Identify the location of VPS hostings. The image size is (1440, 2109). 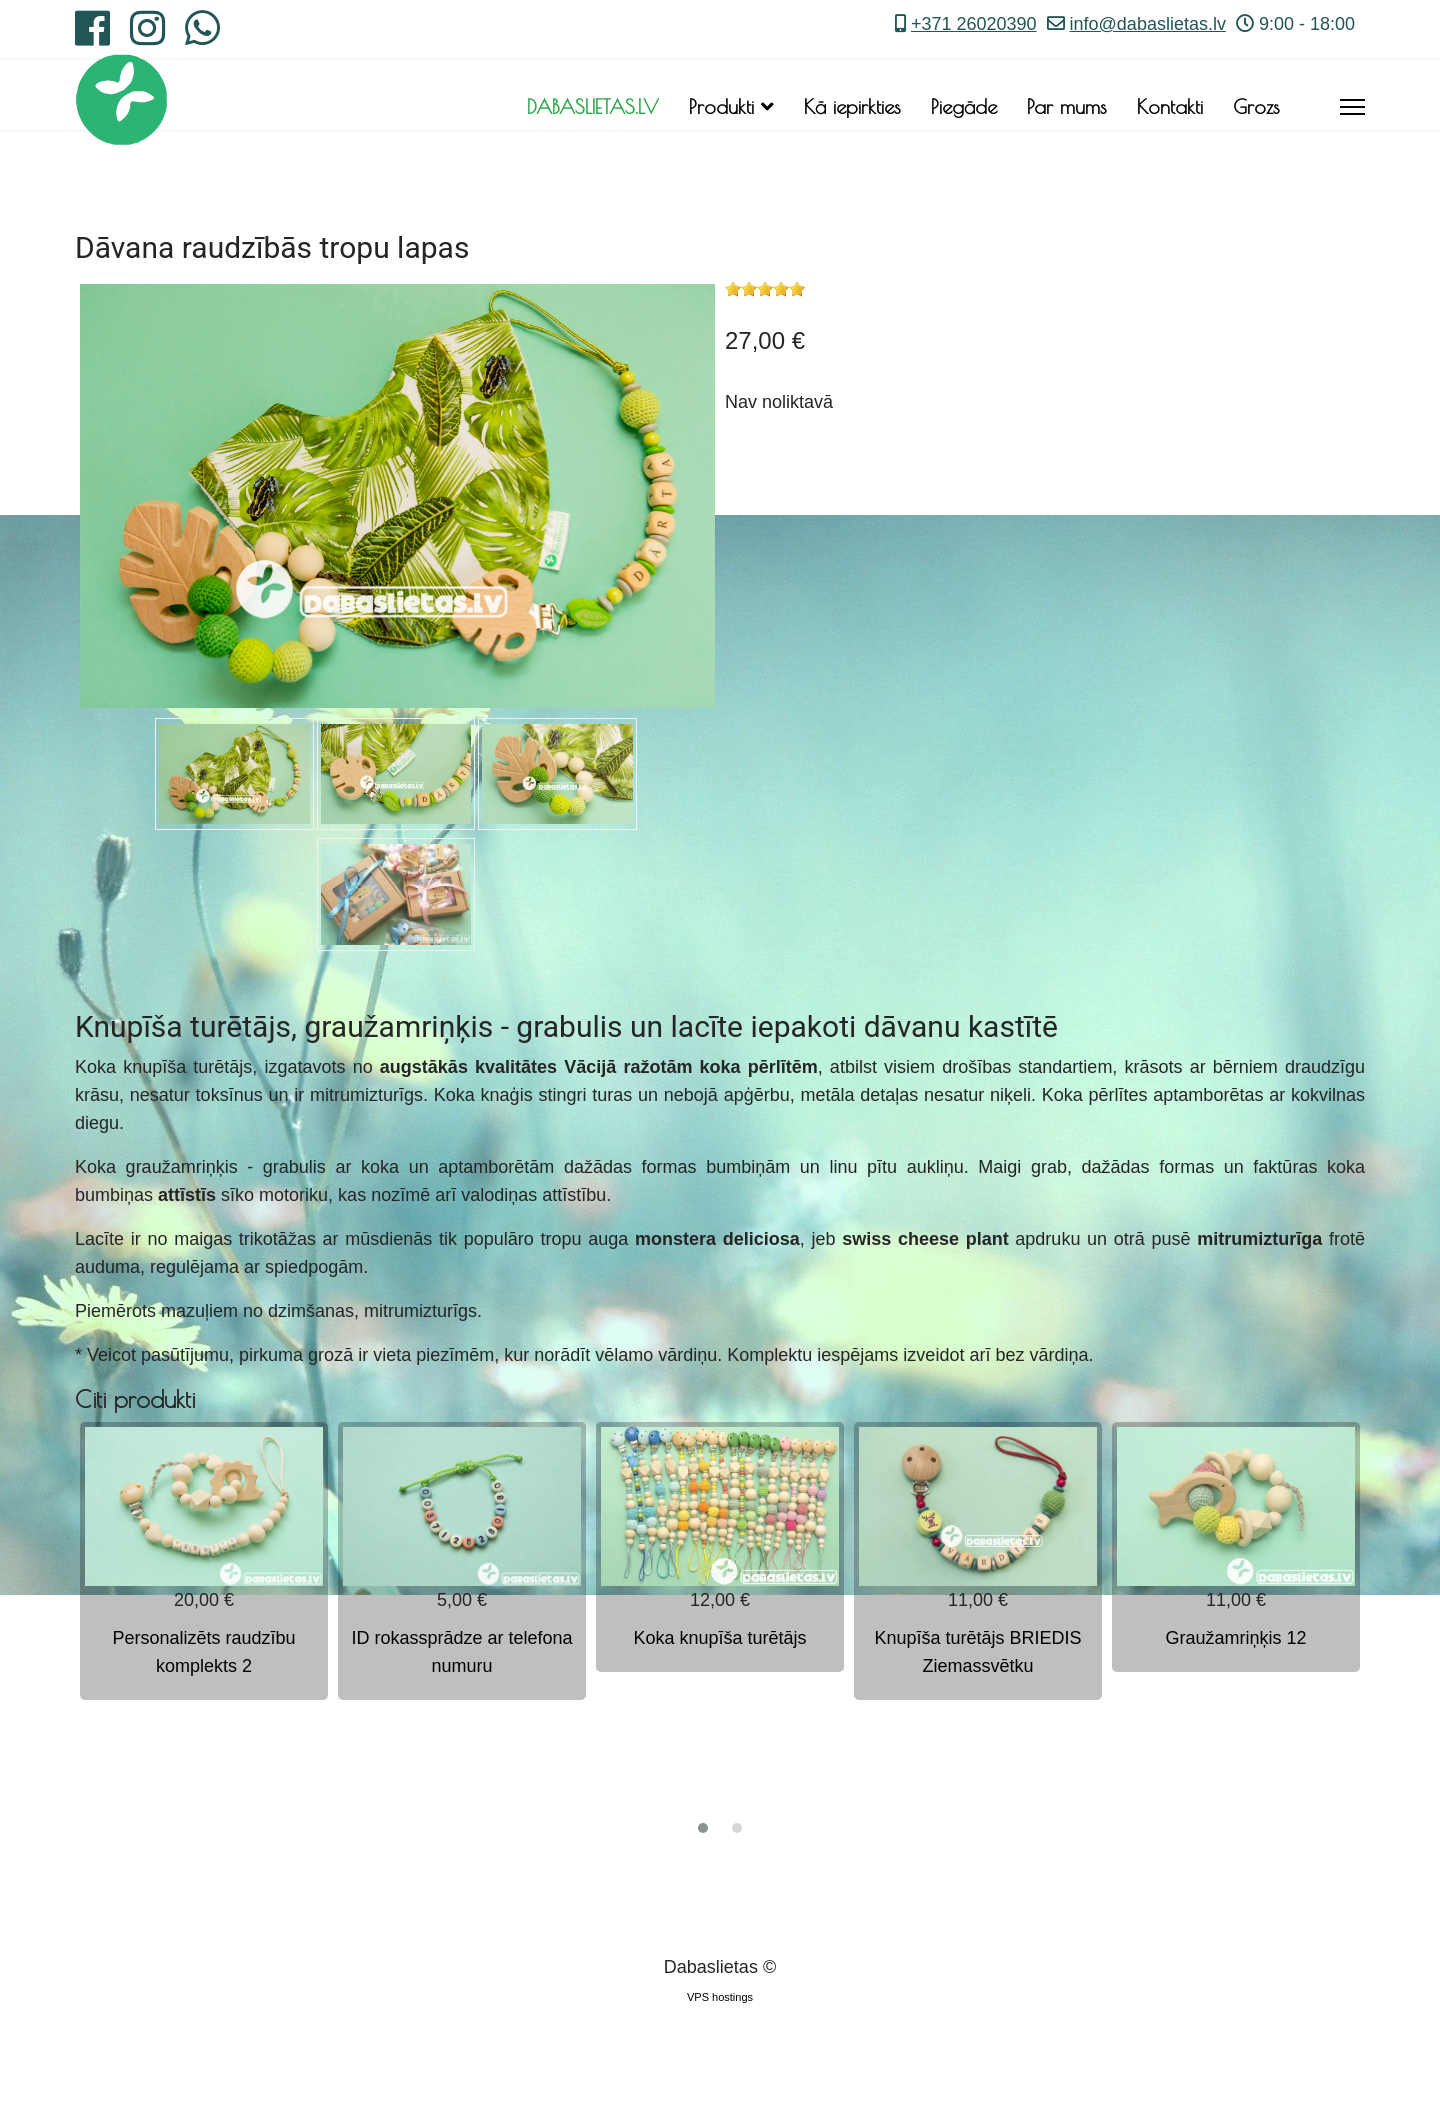
(720, 1997).